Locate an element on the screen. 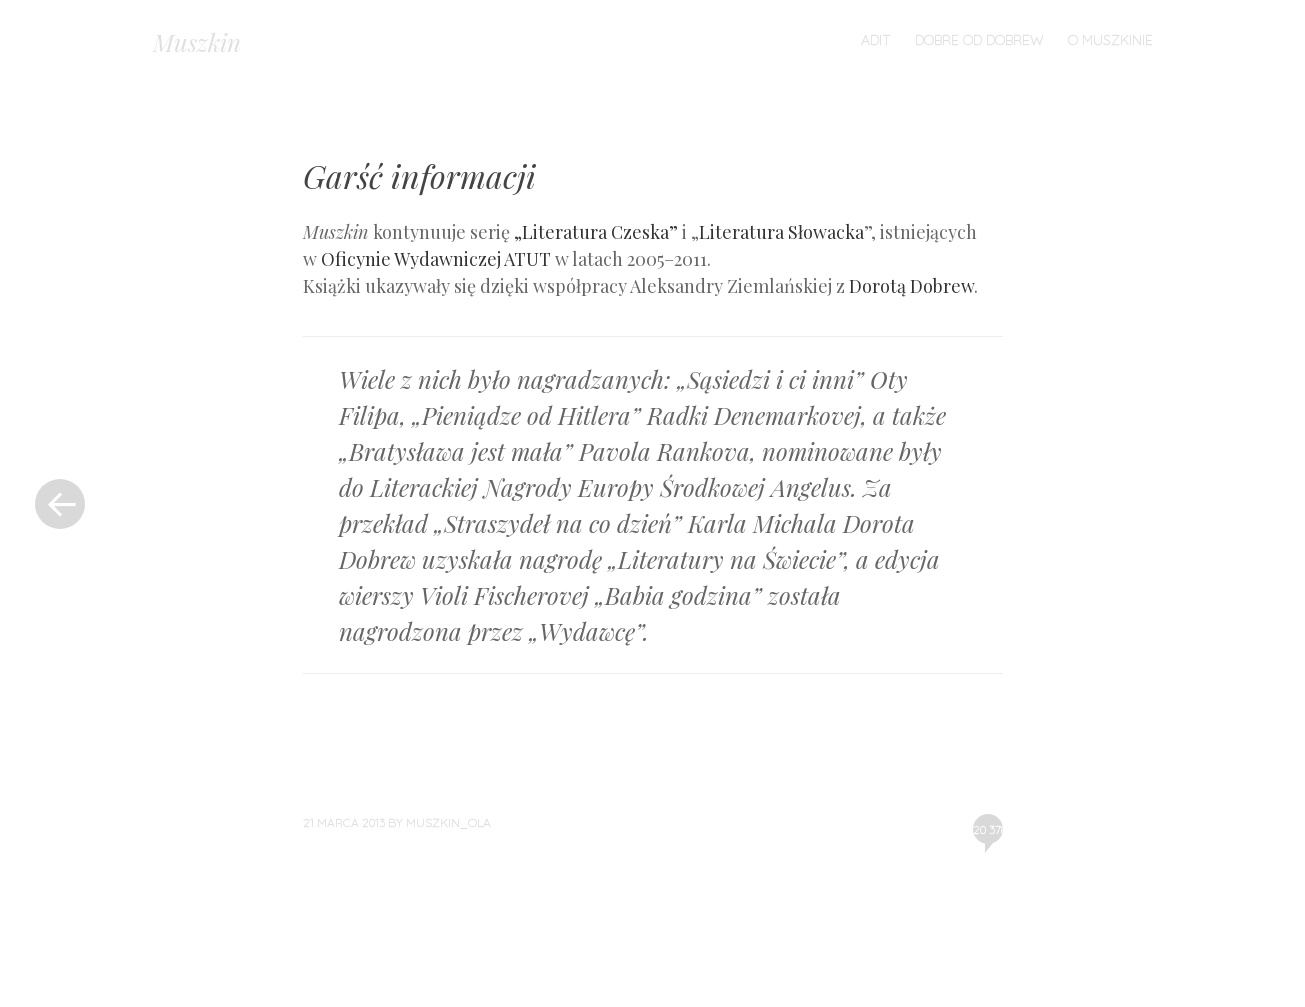  Oficynie Wydawniczej ATUT is located at coordinates (436, 259).